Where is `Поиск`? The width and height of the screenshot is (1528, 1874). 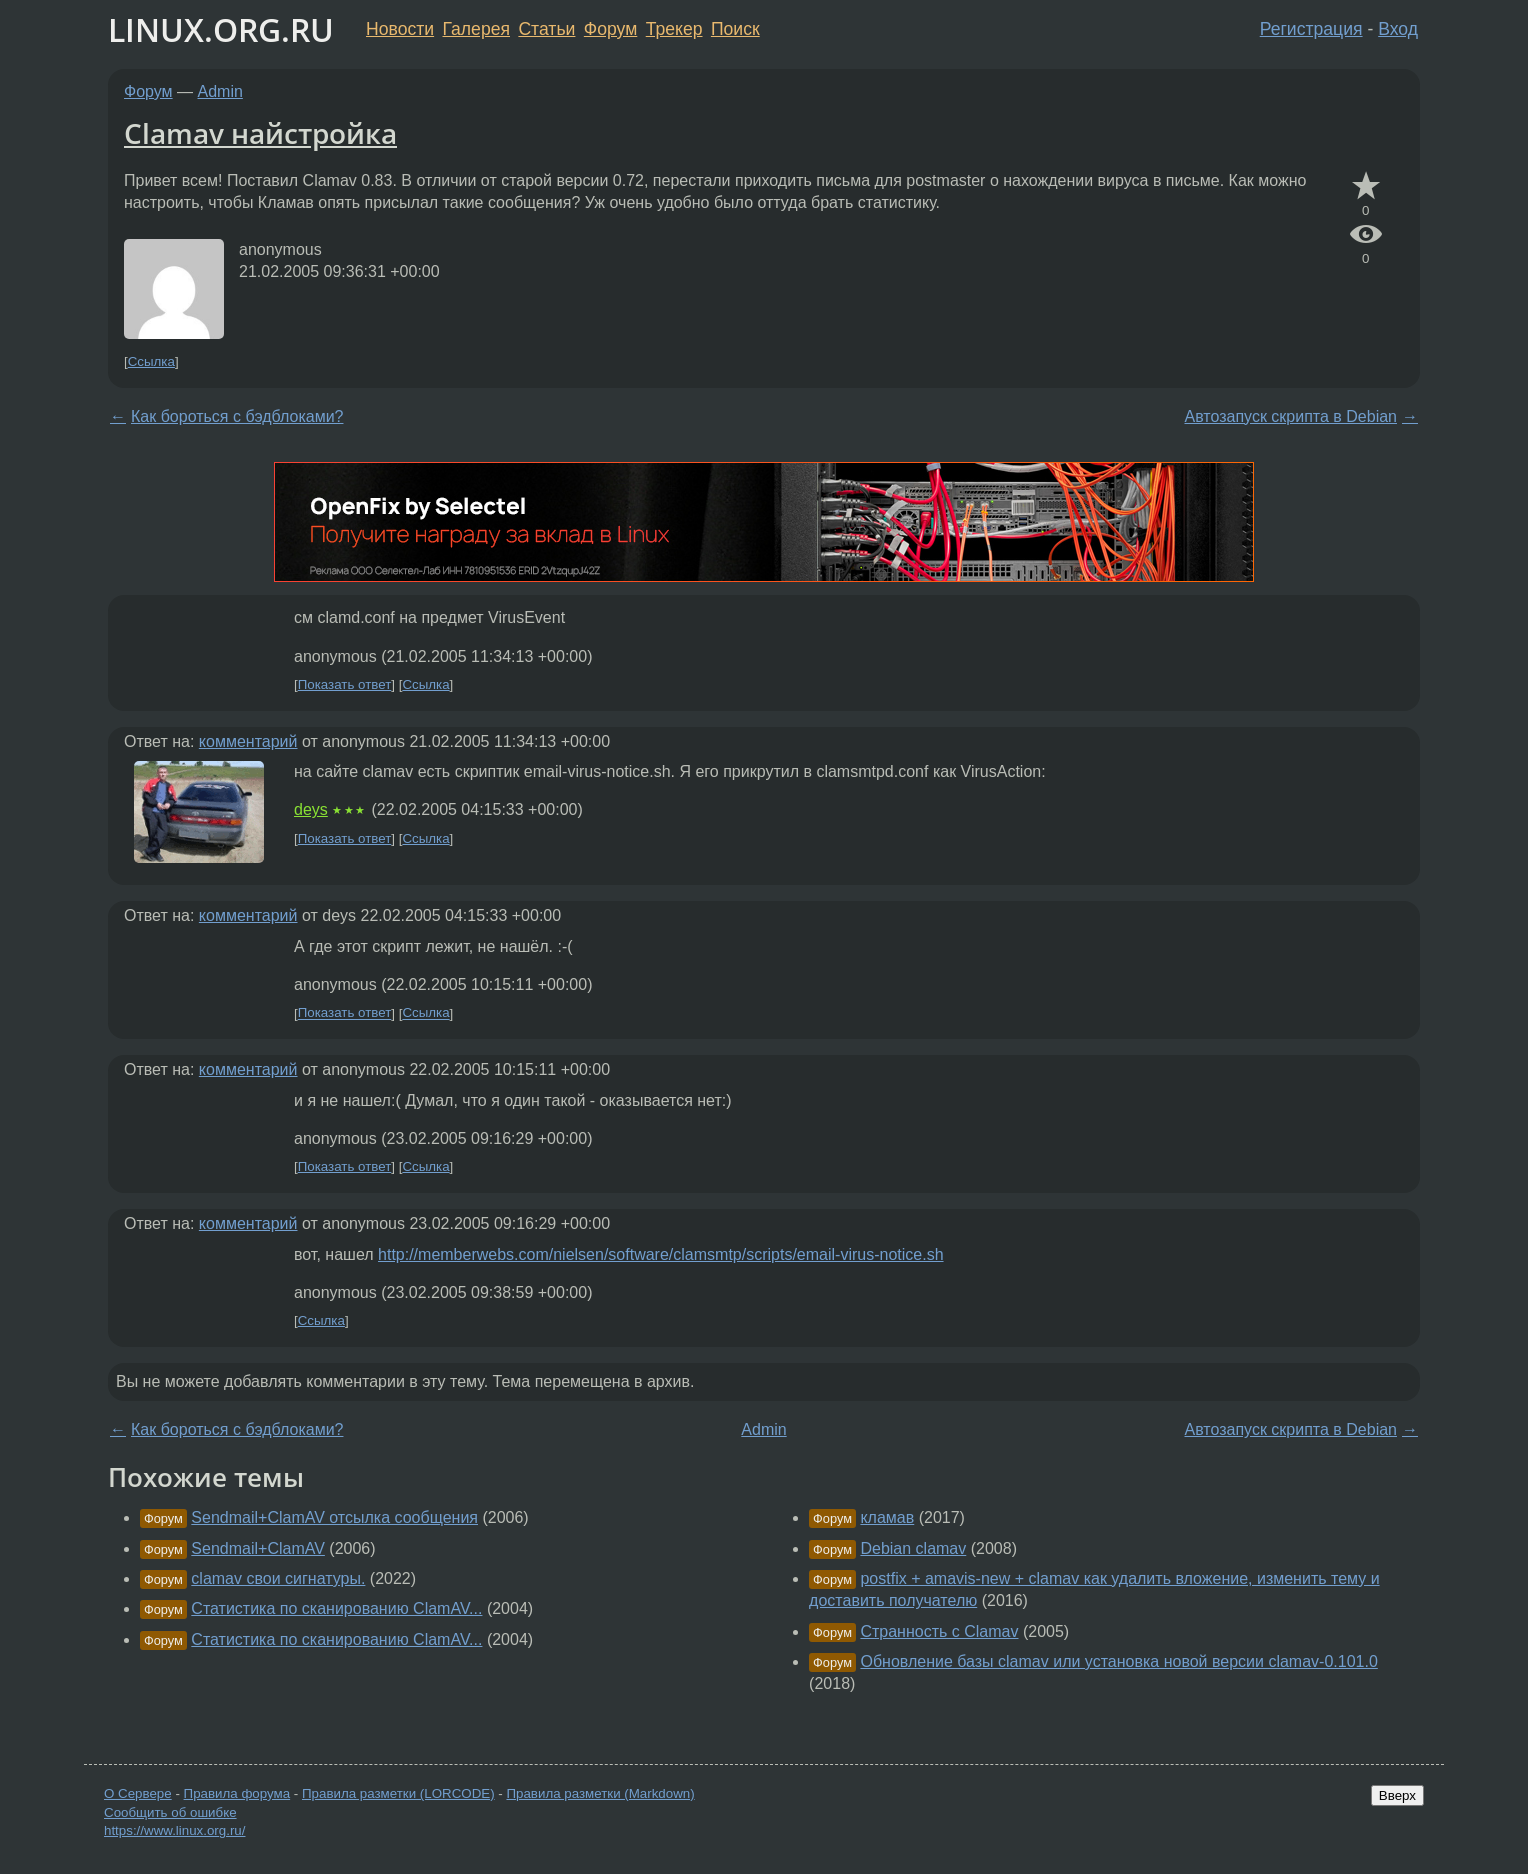 Поиск is located at coordinates (735, 29).